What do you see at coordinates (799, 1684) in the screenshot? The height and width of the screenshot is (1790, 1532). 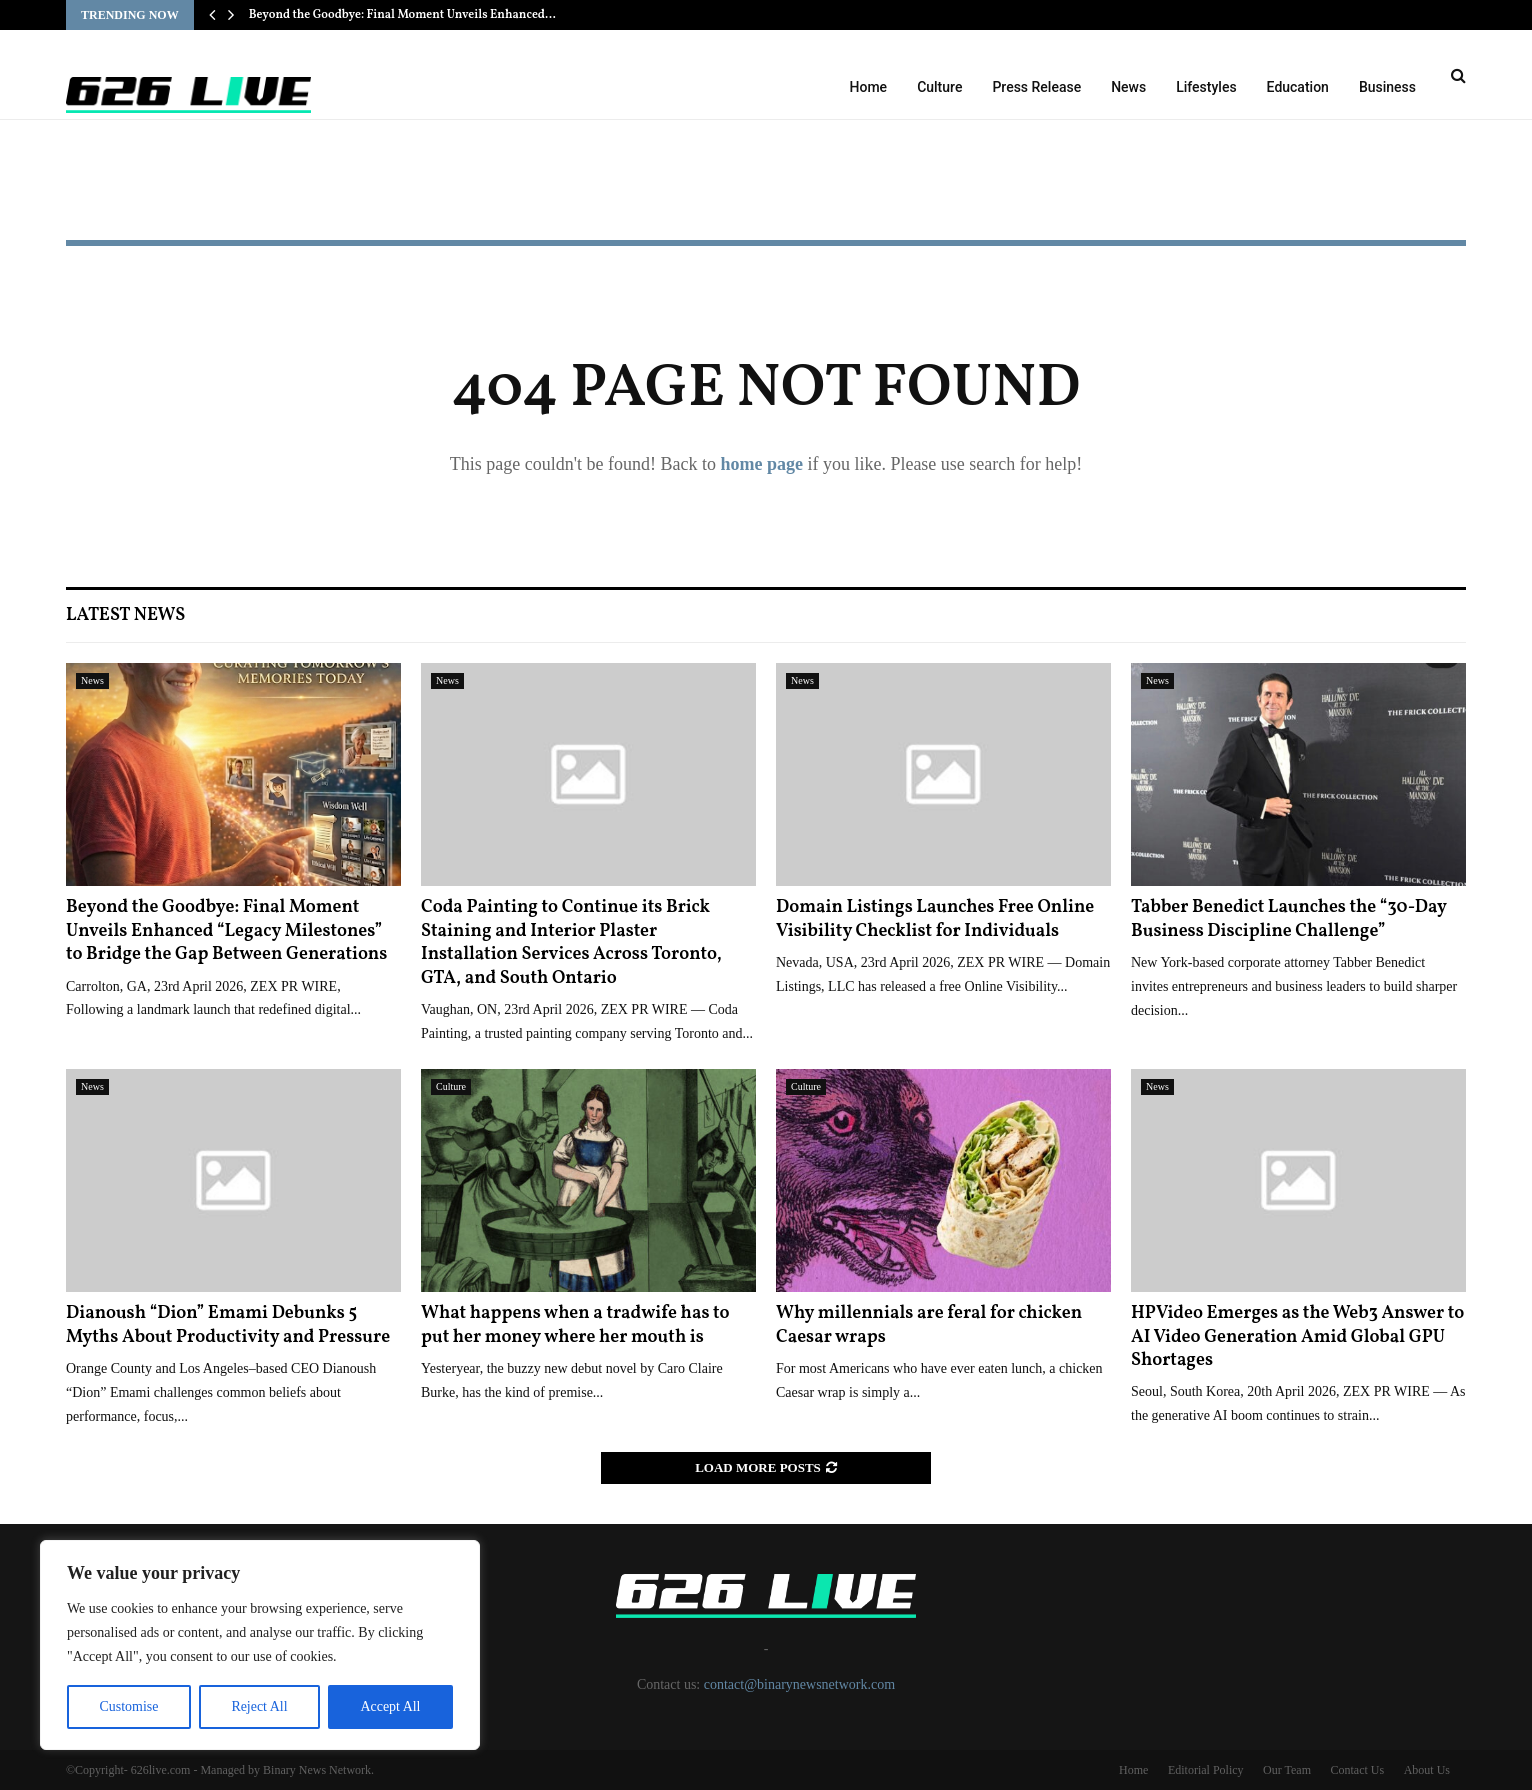 I see `contact@binarynewsnetwork.com` at bounding box center [799, 1684].